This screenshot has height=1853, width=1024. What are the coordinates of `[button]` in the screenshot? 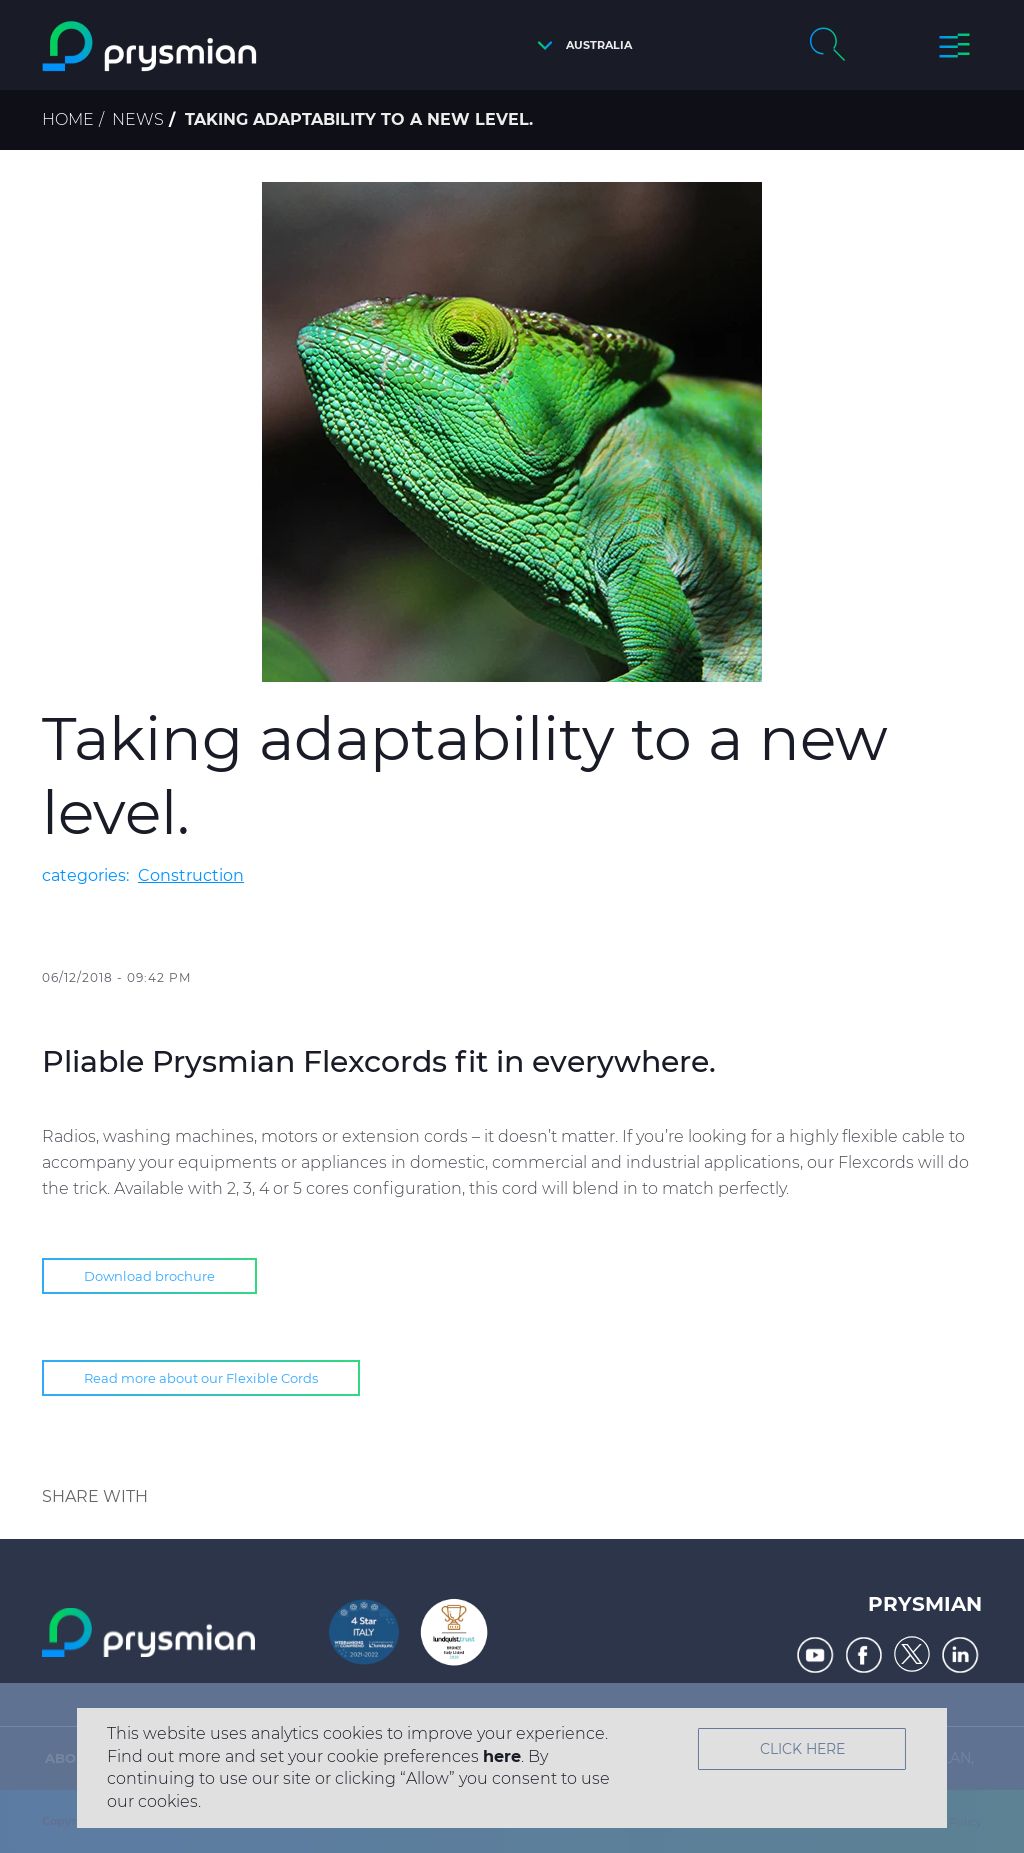 It's located at (579, 45).